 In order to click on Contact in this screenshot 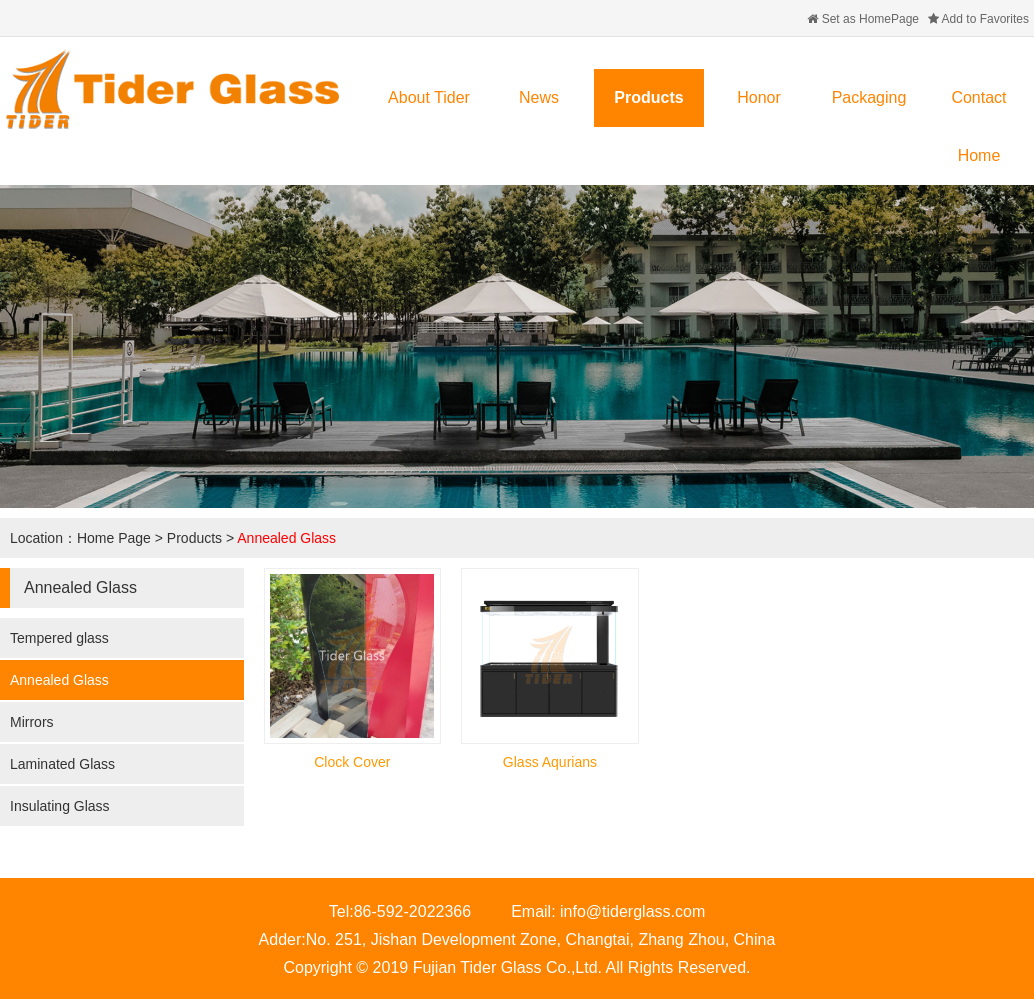, I will do `click(978, 97)`.